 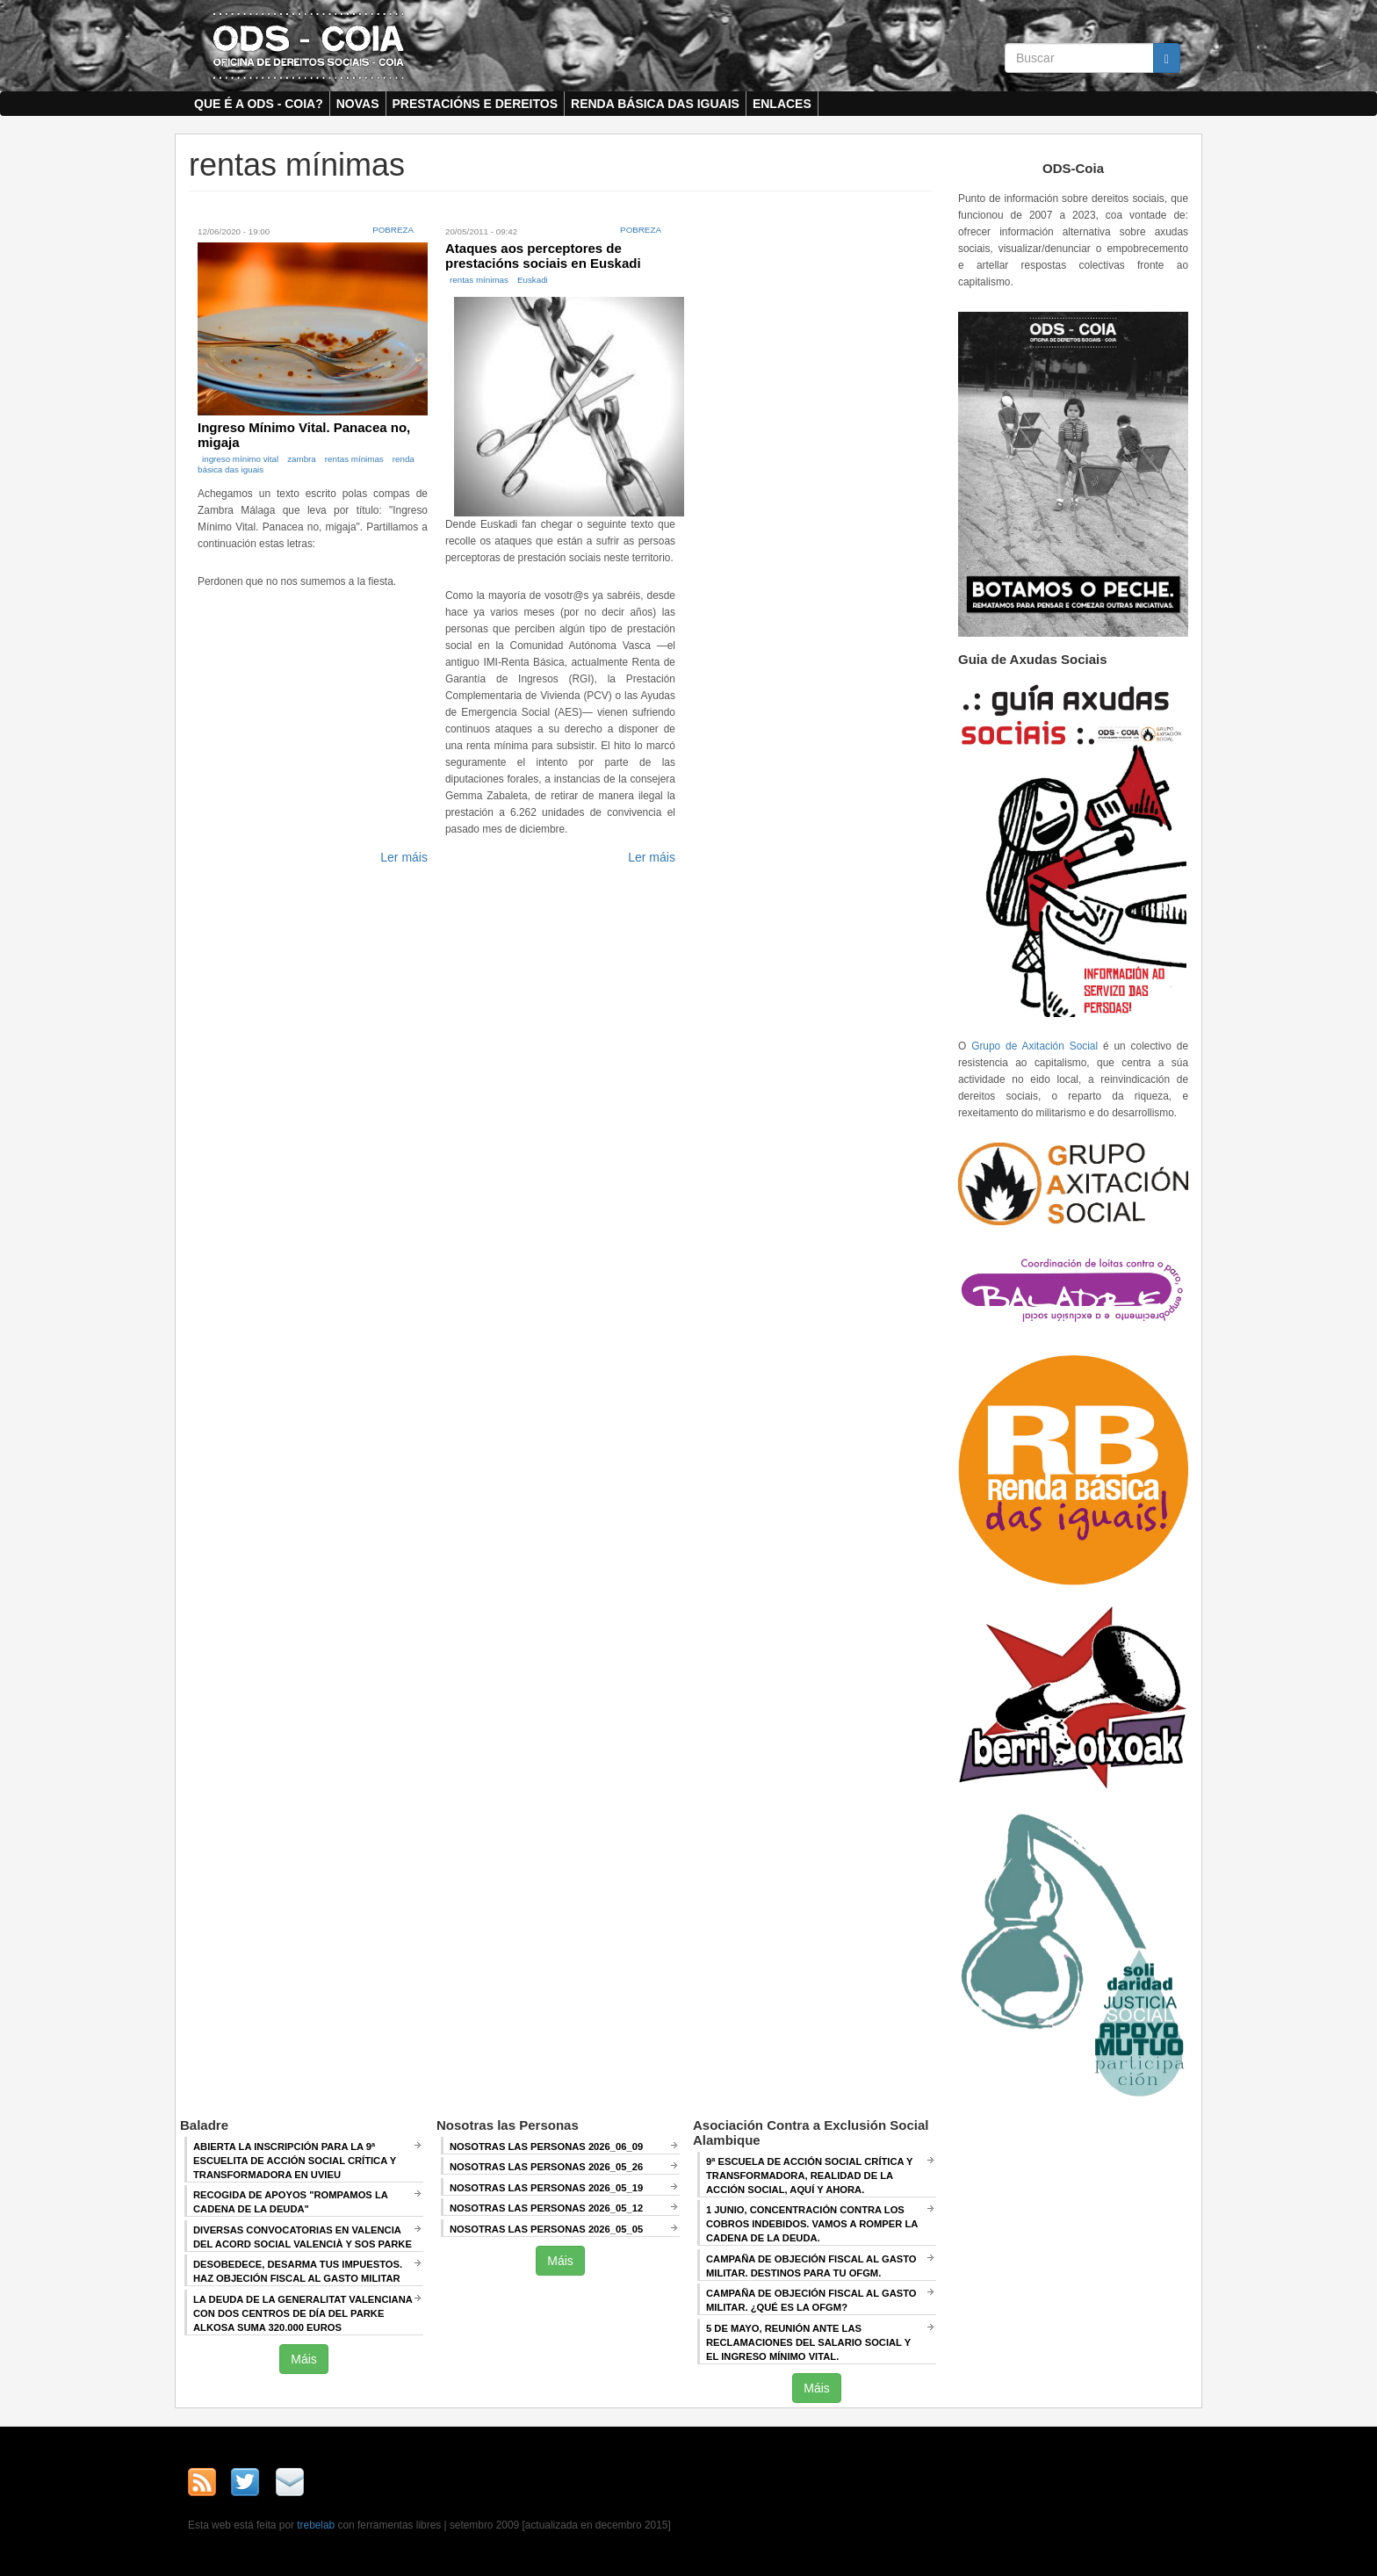 What do you see at coordinates (808, 2342) in the screenshot?
I see `5 de mayo, Reunión ANTE LAS RECLAMACIONES DEL SALARIO SOCIAL Y EL INGRESO MÍNIMO VITAL.` at bounding box center [808, 2342].